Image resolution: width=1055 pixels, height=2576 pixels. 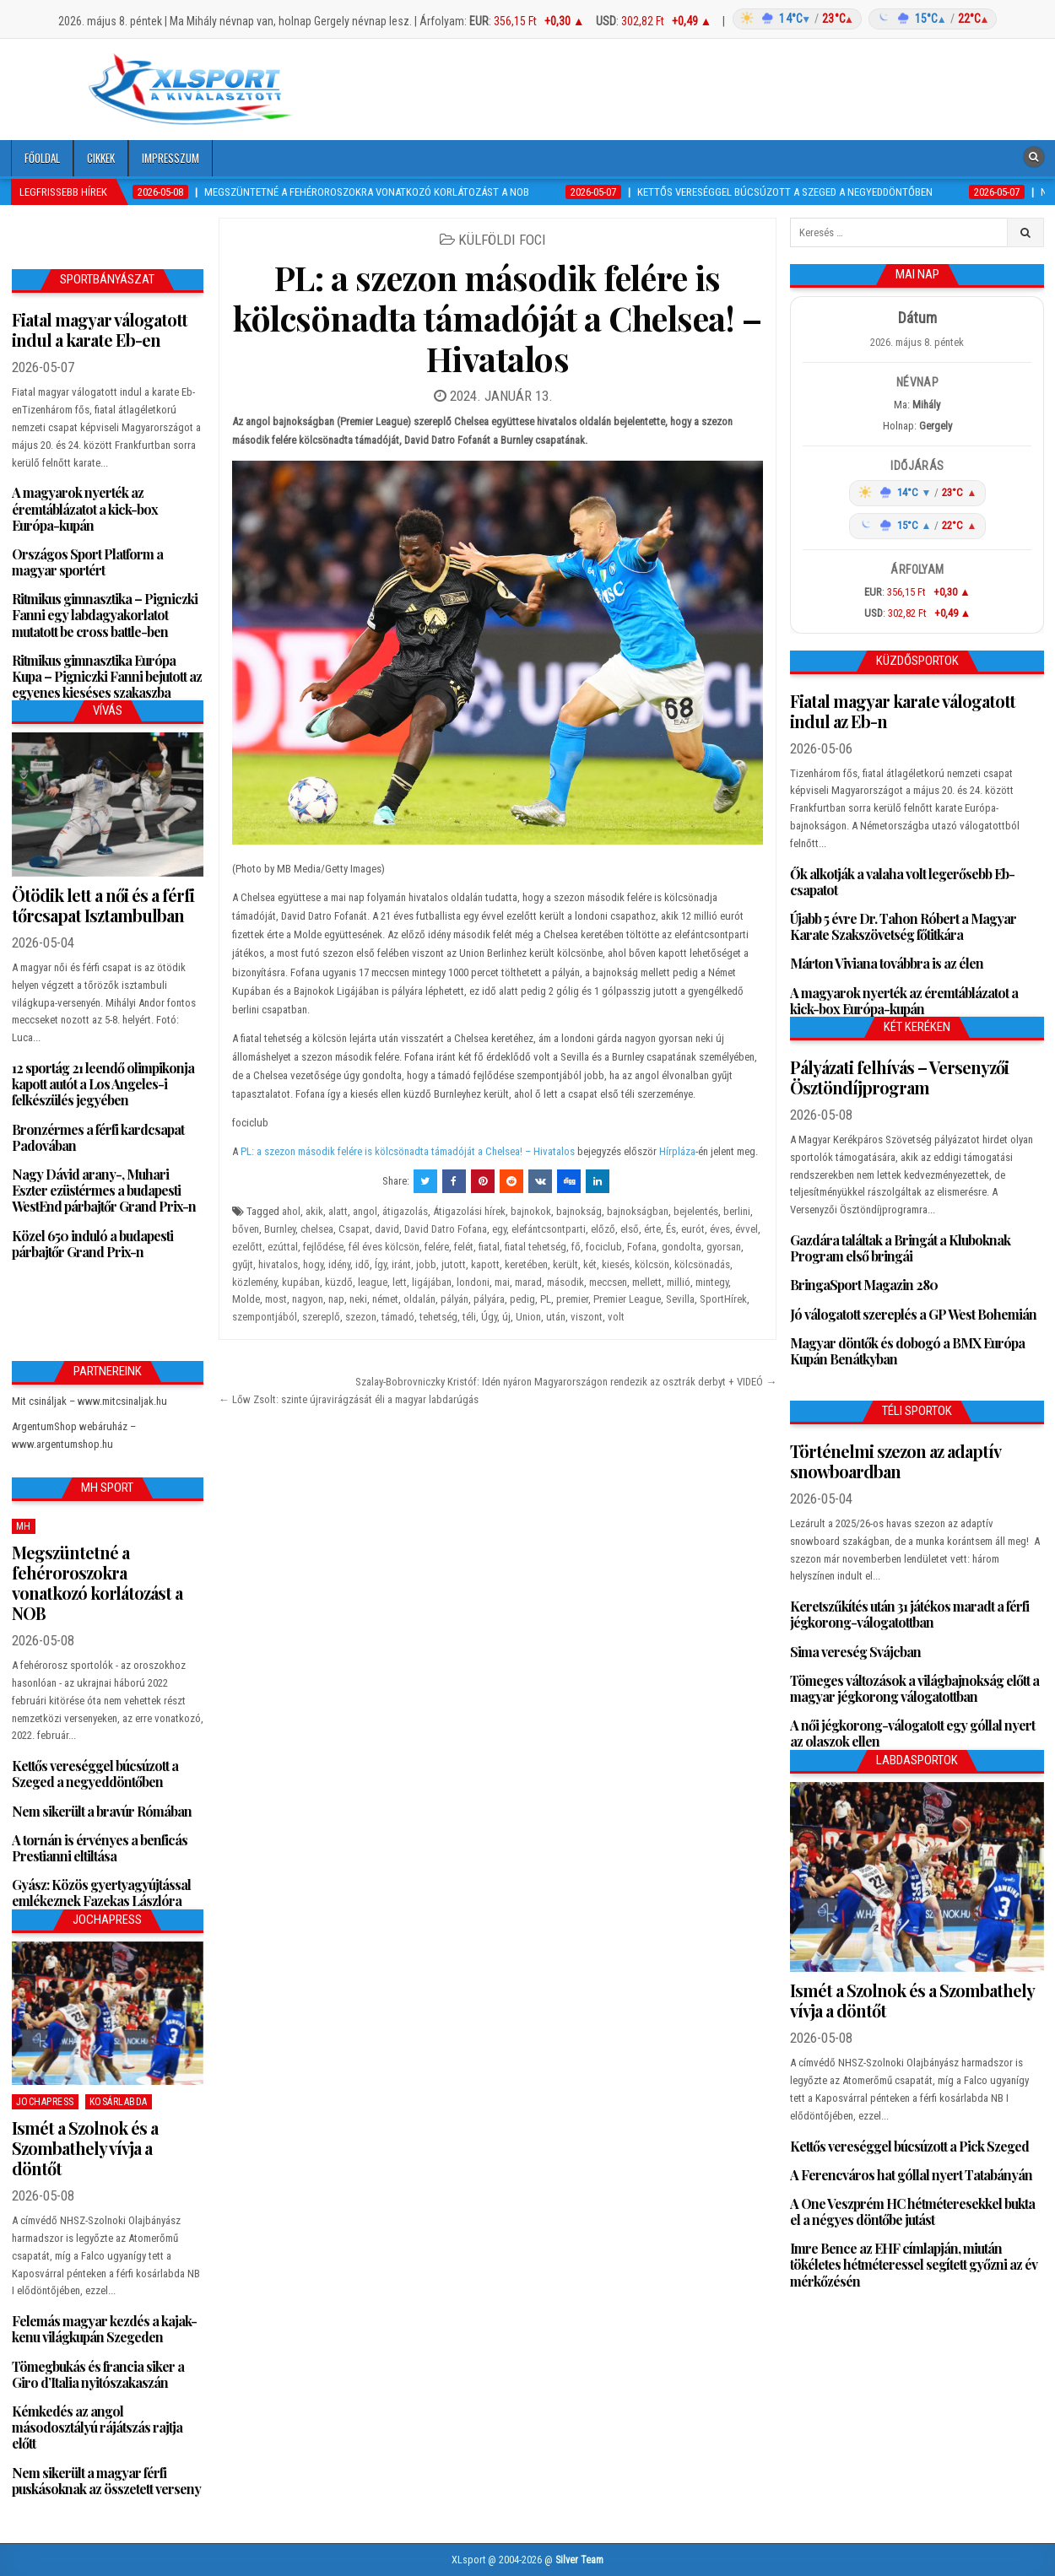 What do you see at coordinates (118, 2102) in the screenshot?
I see `Kosárlabda` at bounding box center [118, 2102].